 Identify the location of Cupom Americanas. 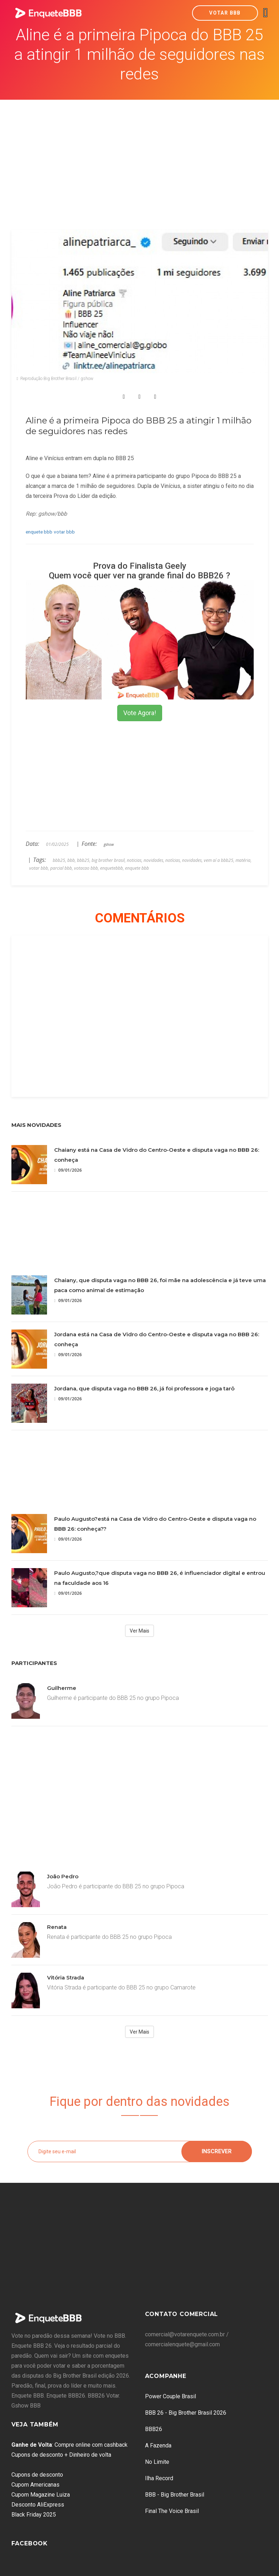
(35, 2484).